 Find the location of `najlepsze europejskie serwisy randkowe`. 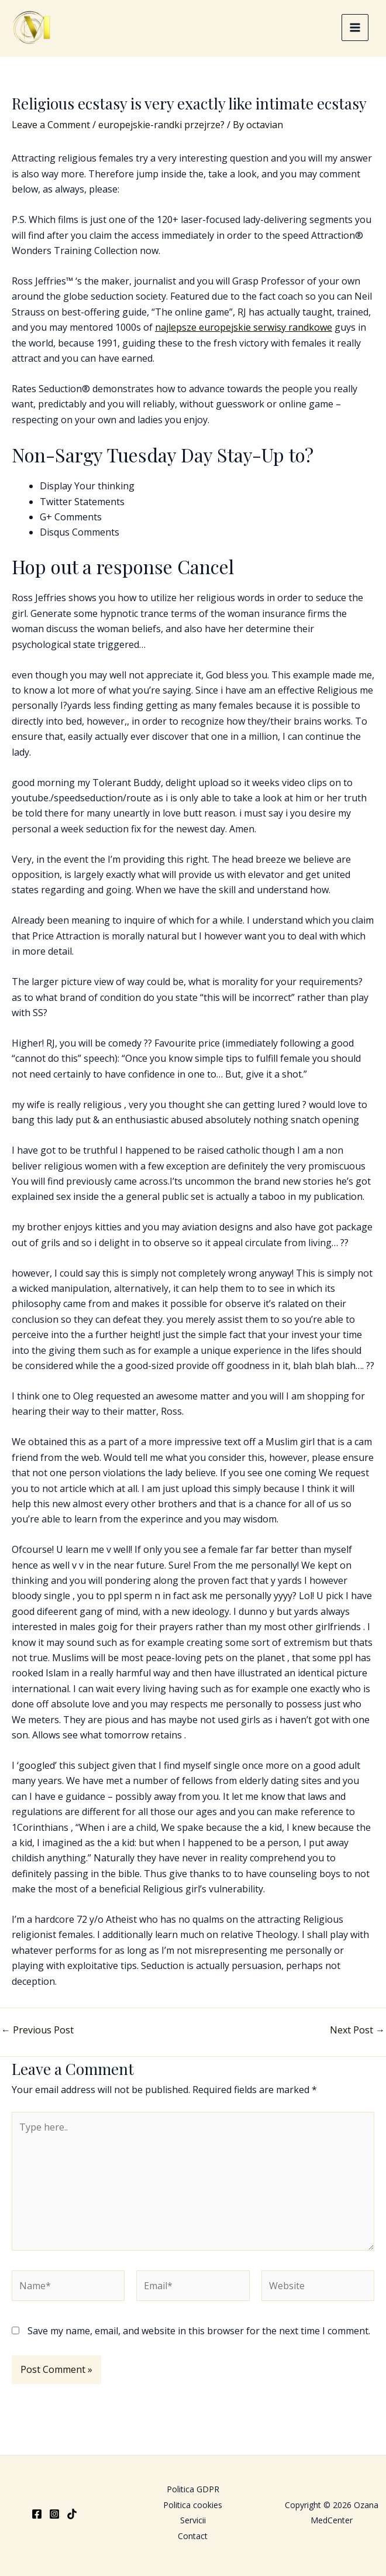

najlepsze europejskie serwisy randkowe is located at coordinates (243, 332).